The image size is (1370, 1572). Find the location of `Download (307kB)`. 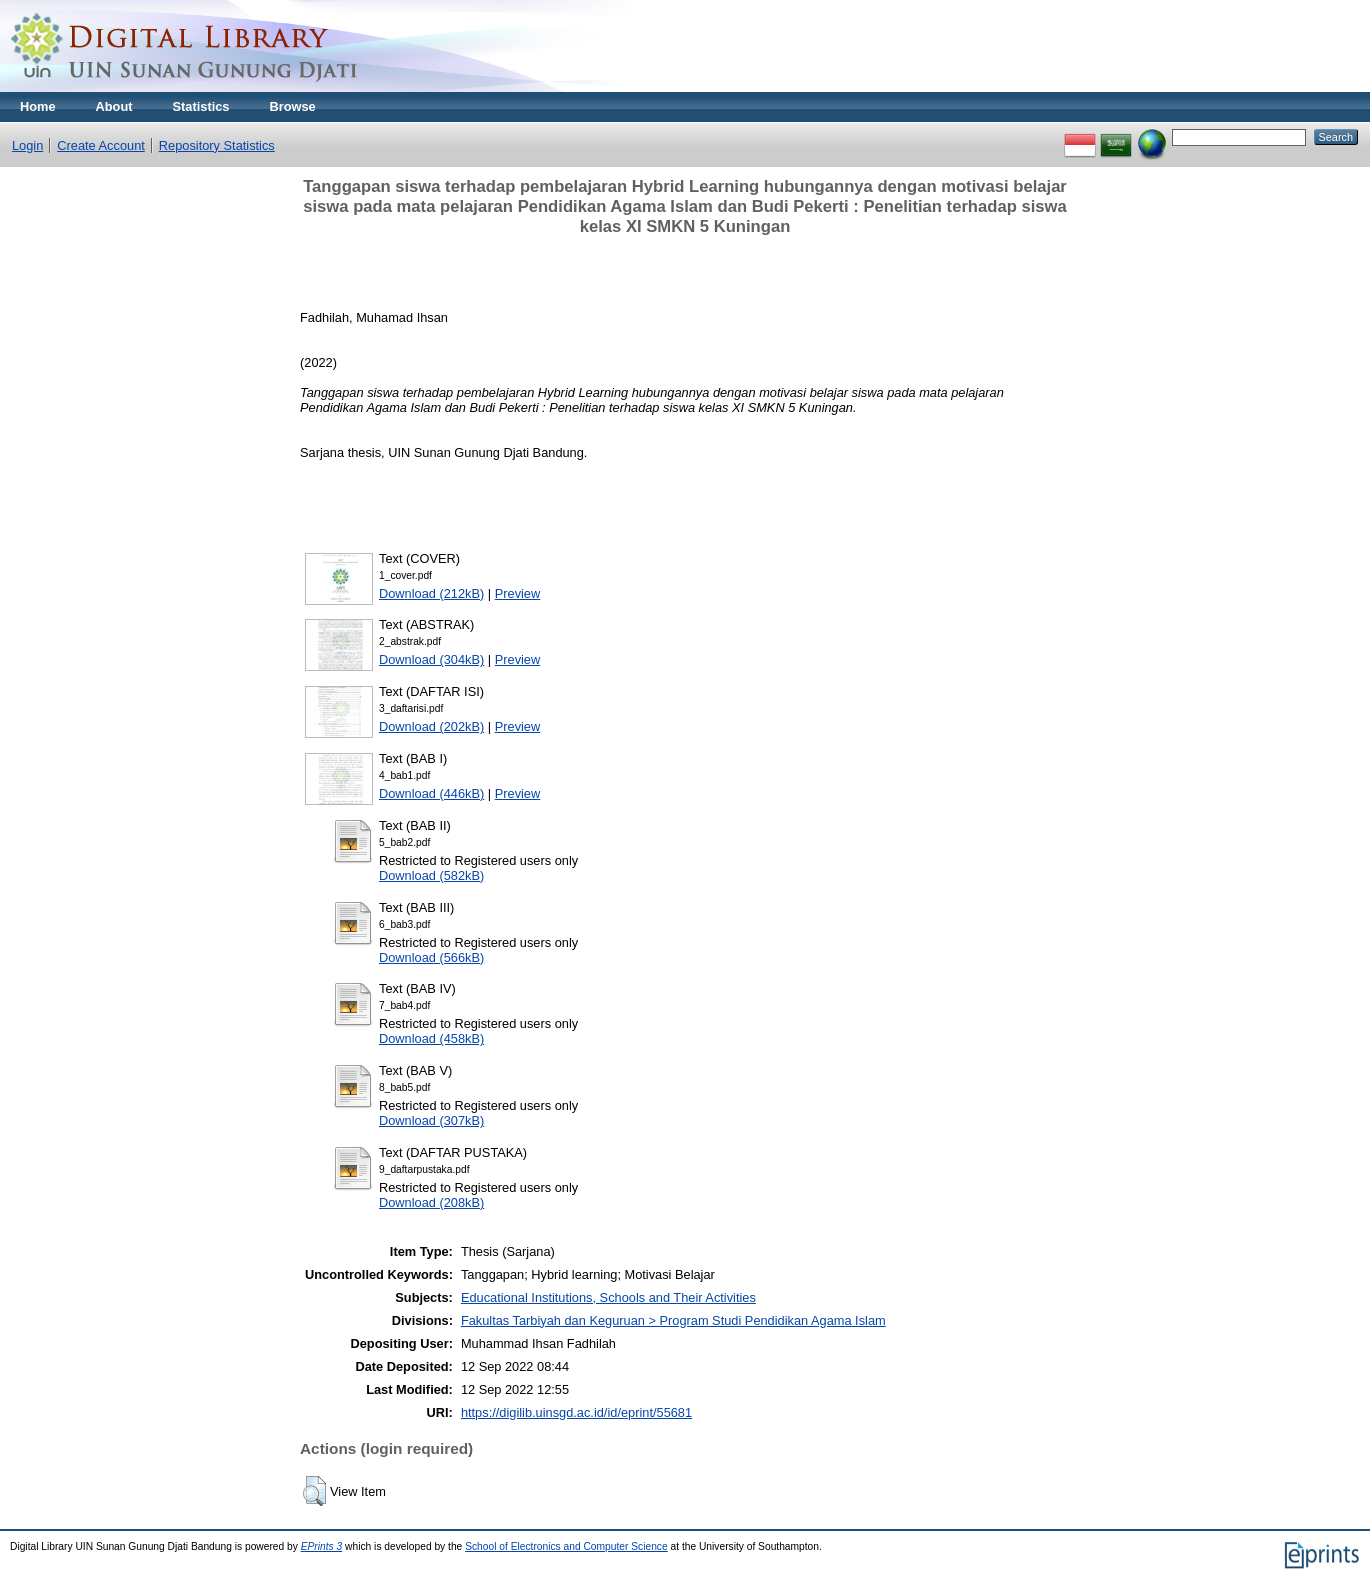

Download (307kB) is located at coordinates (431, 1120).